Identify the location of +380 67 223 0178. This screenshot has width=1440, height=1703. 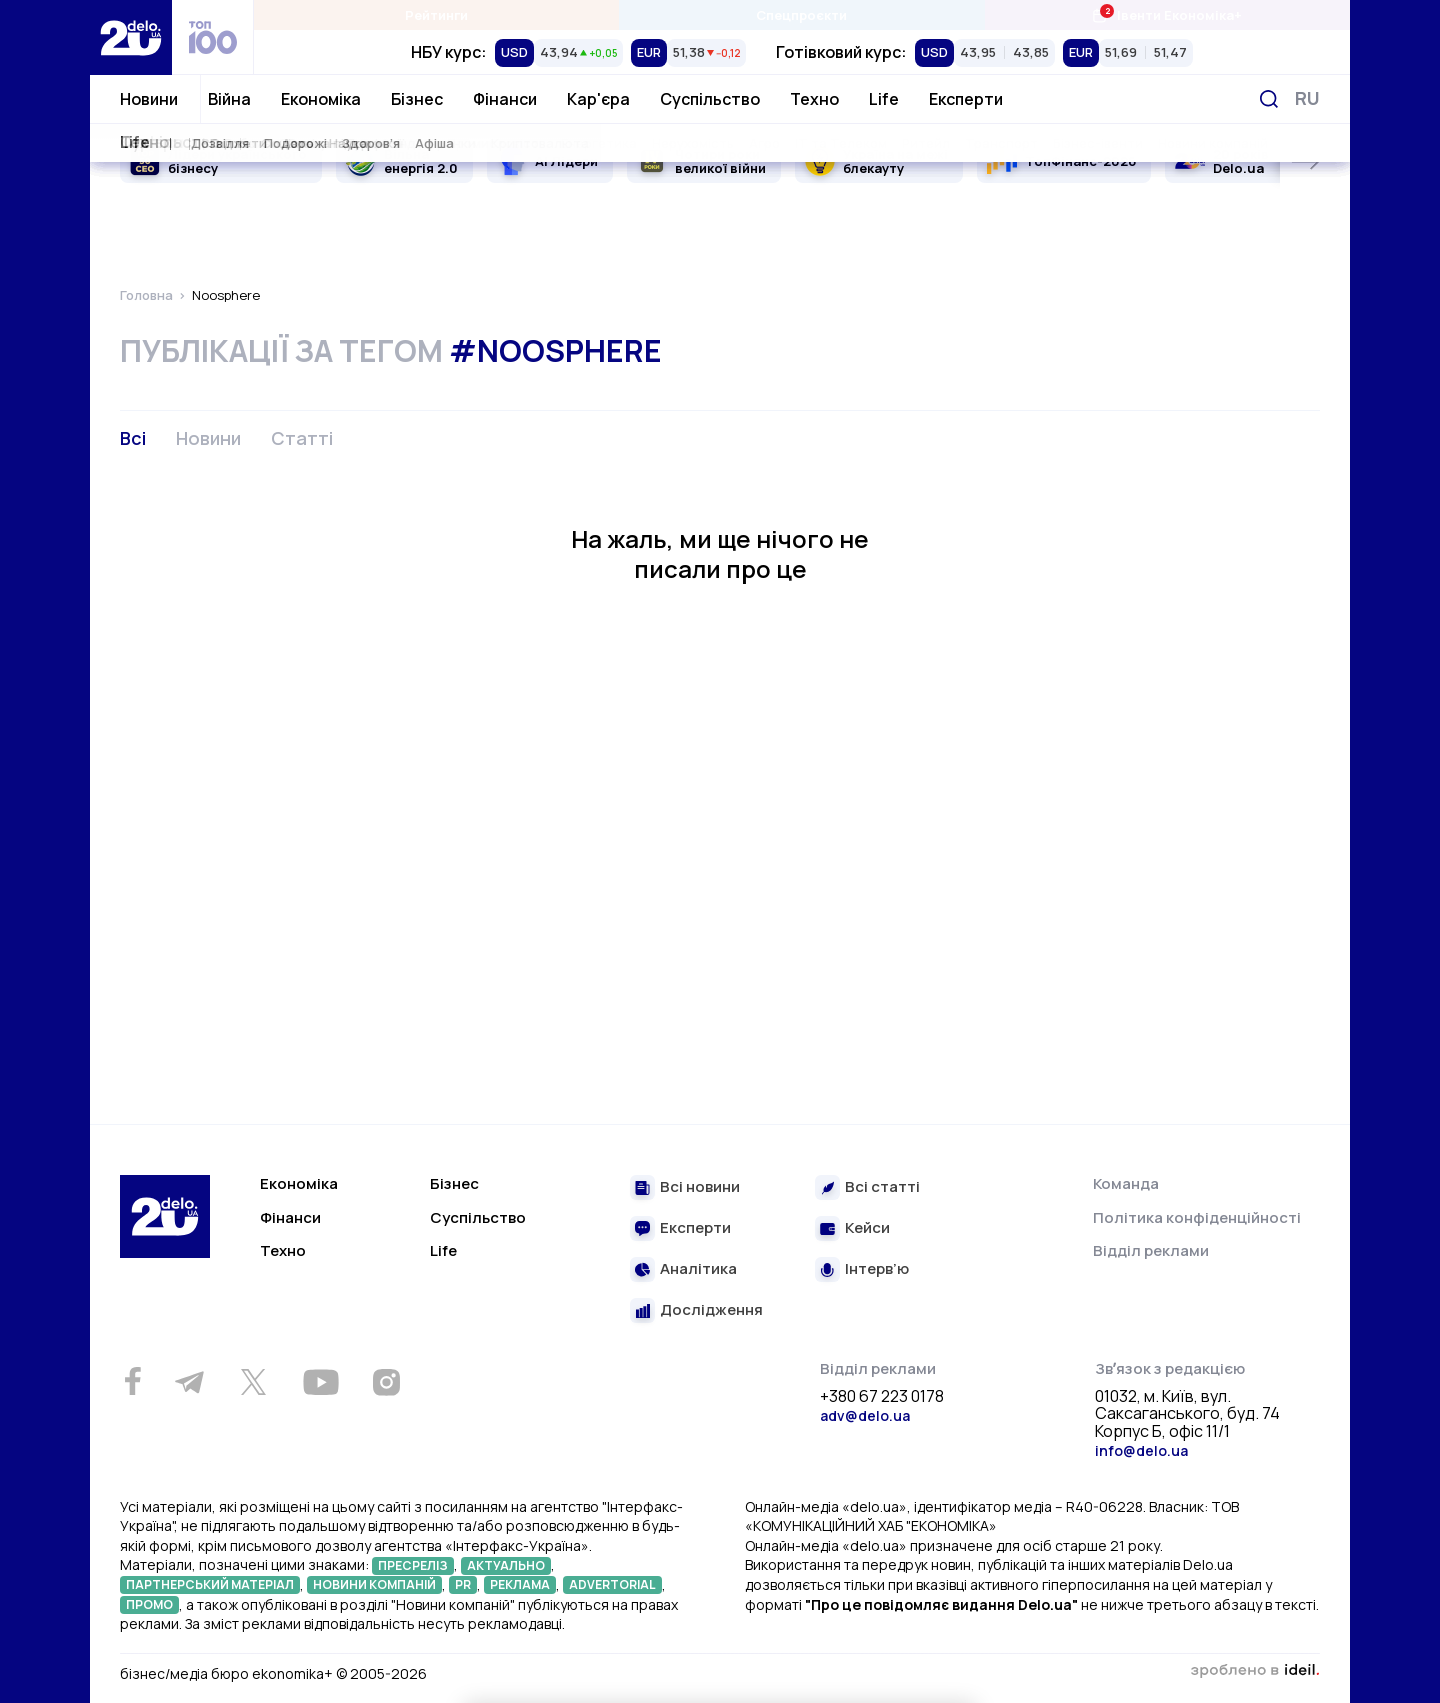
(882, 1397).